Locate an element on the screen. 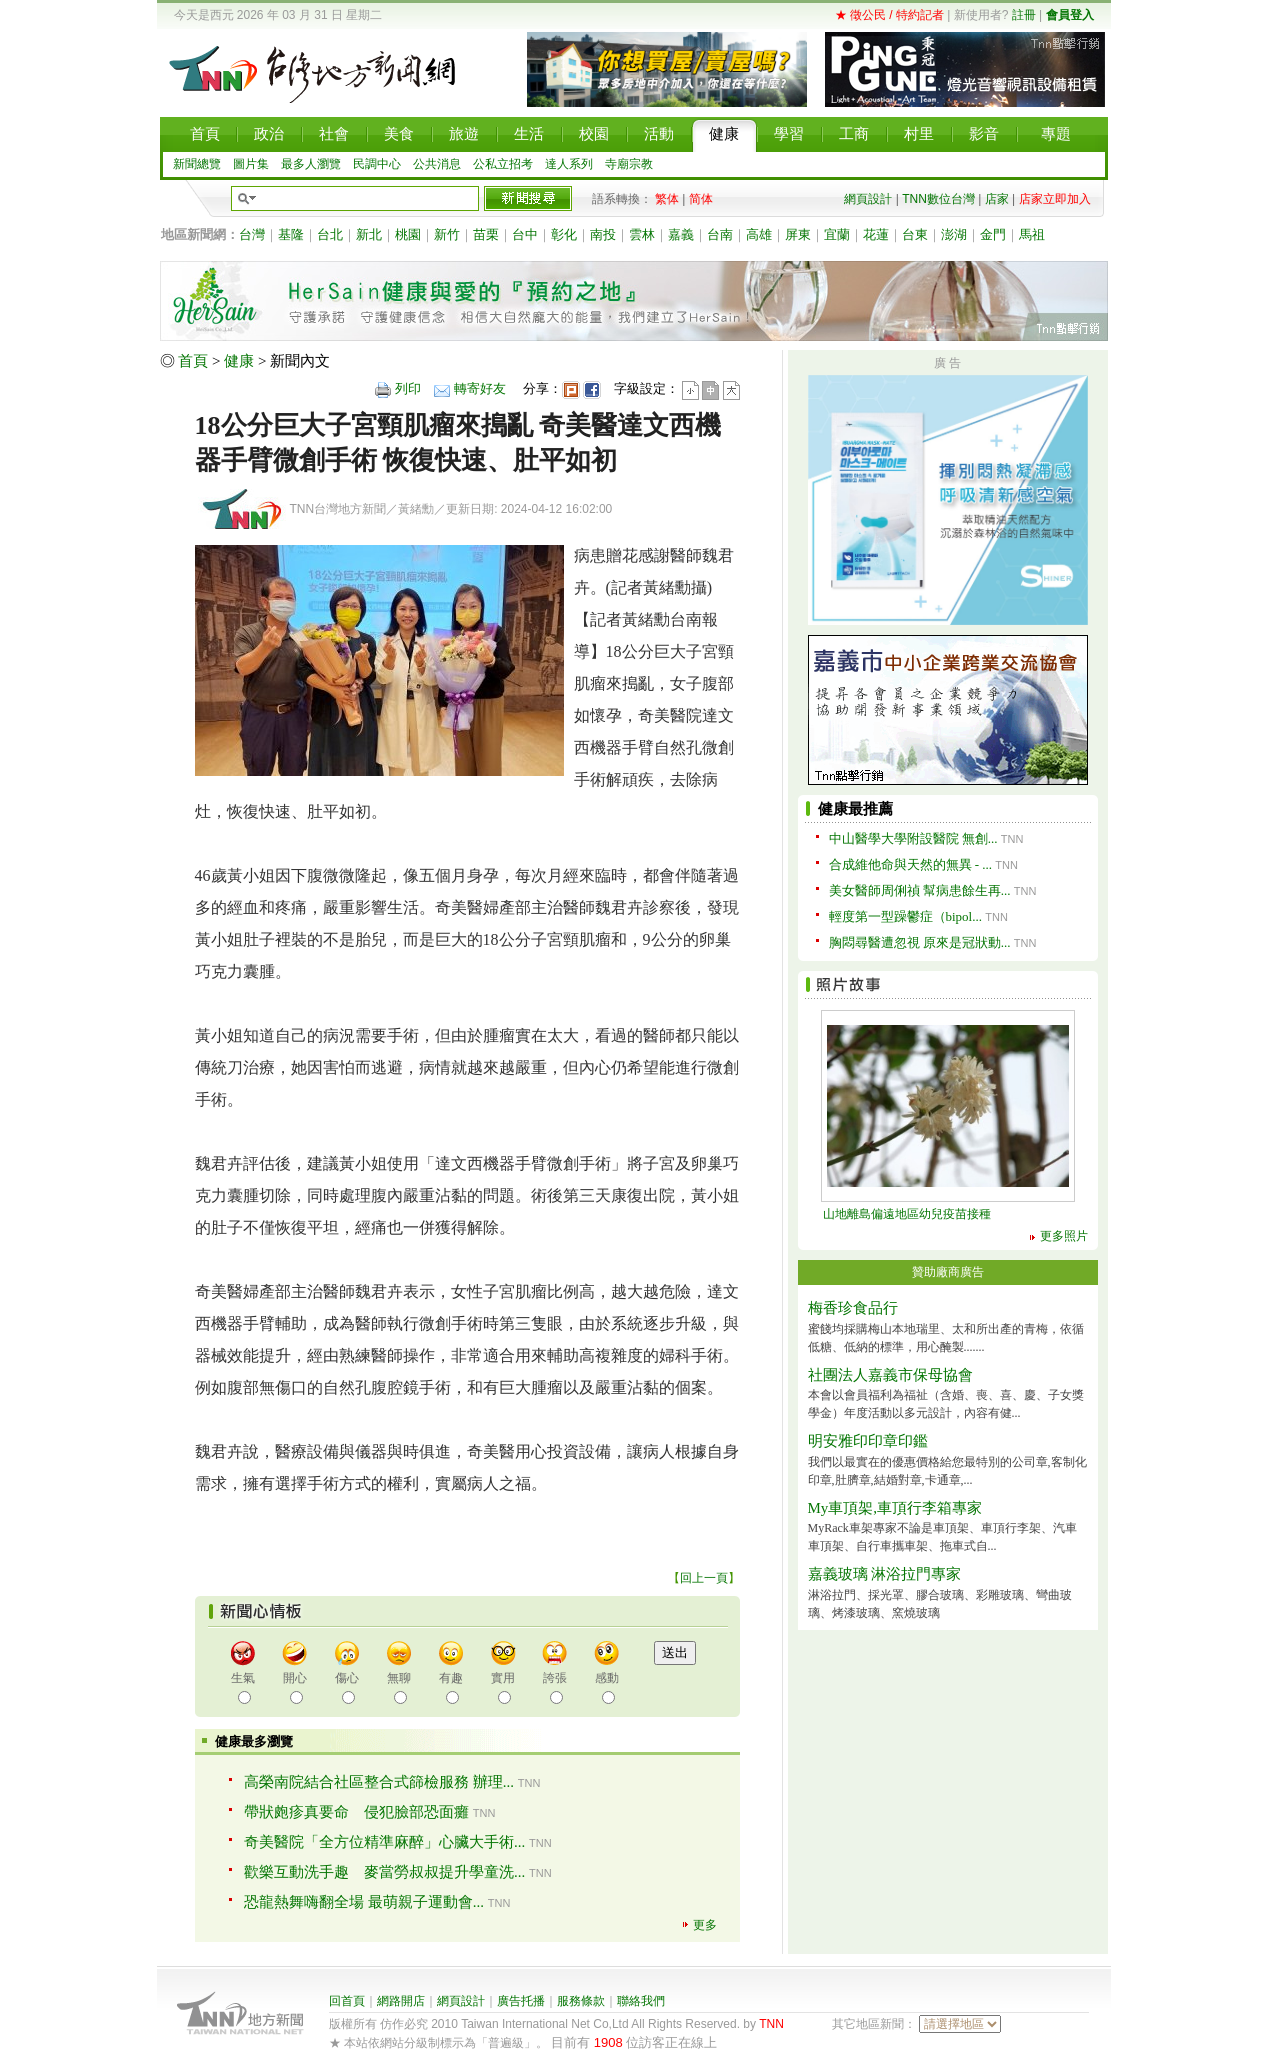 This screenshot has width=1267, height=2071. 桃園 is located at coordinates (408, 234).